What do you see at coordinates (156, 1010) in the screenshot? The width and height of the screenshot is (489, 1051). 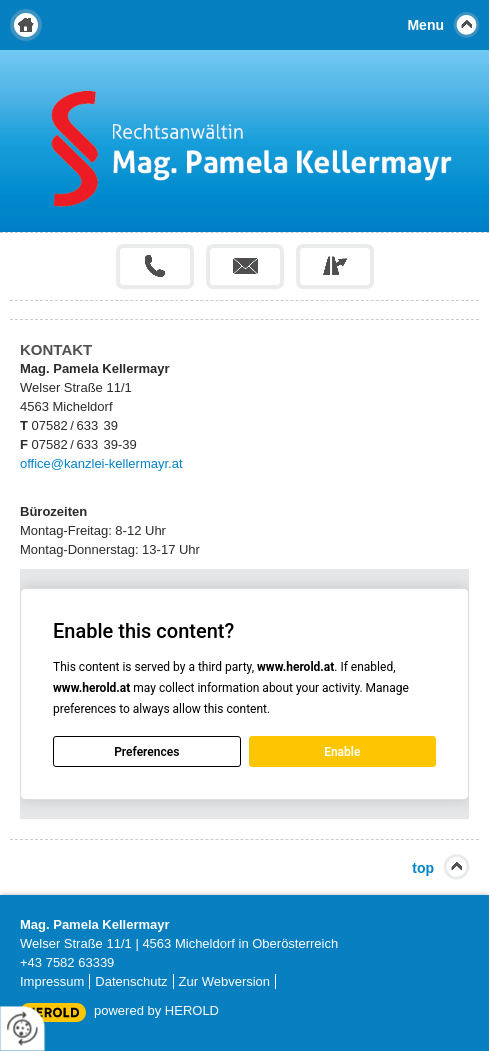 I see `powered by HEROLD` at bounding box center [156, 1010].